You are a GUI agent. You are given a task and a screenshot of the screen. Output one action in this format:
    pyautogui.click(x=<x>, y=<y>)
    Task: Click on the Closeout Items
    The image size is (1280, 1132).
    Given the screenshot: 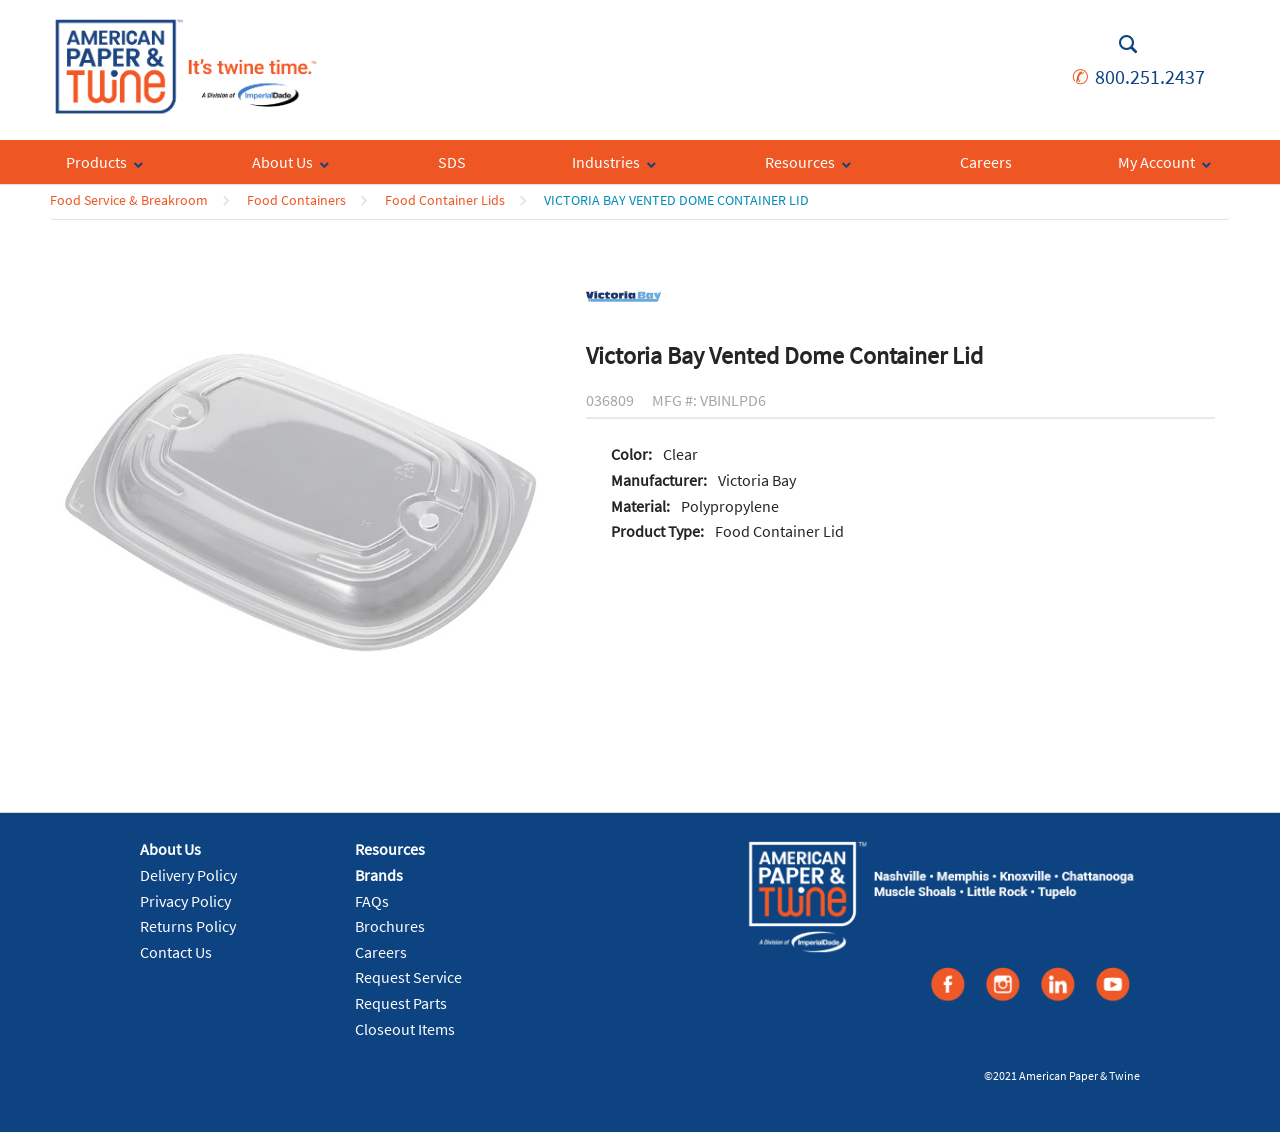 What is the action you would take?
    pyautogui.click(x=405, y=1029)
    